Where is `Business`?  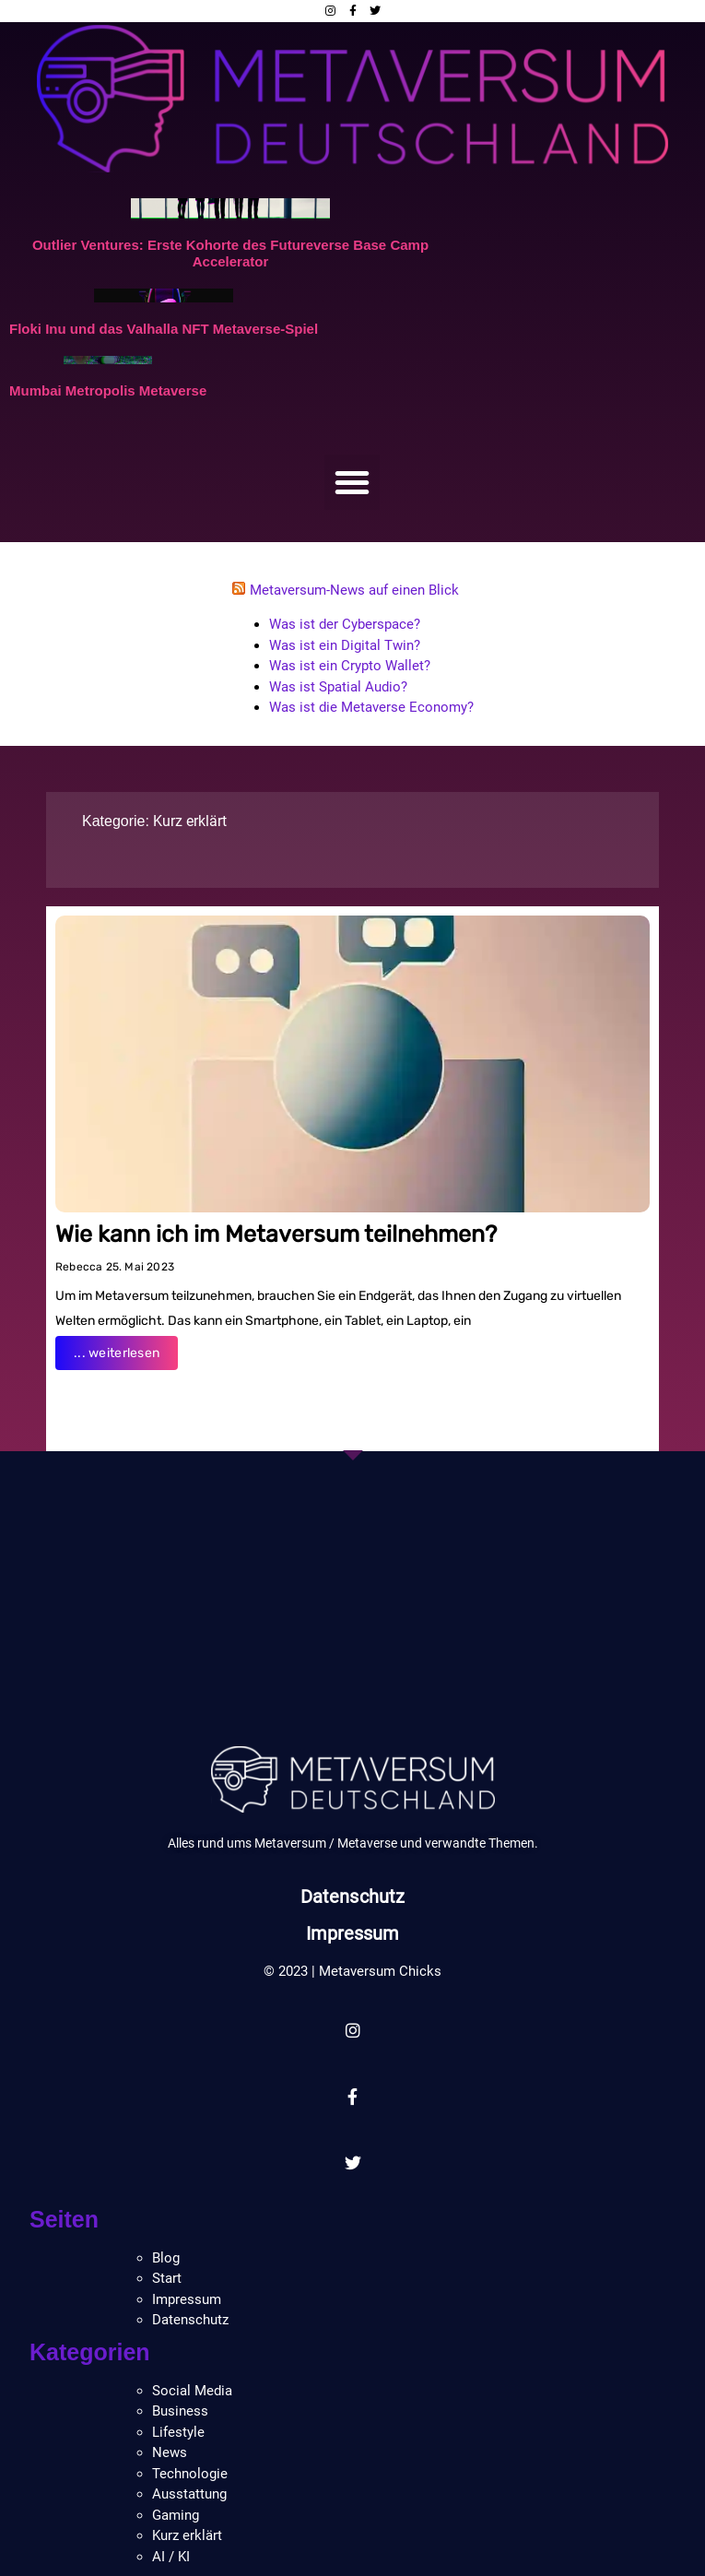
Business is located at coordinates (180, 2411).